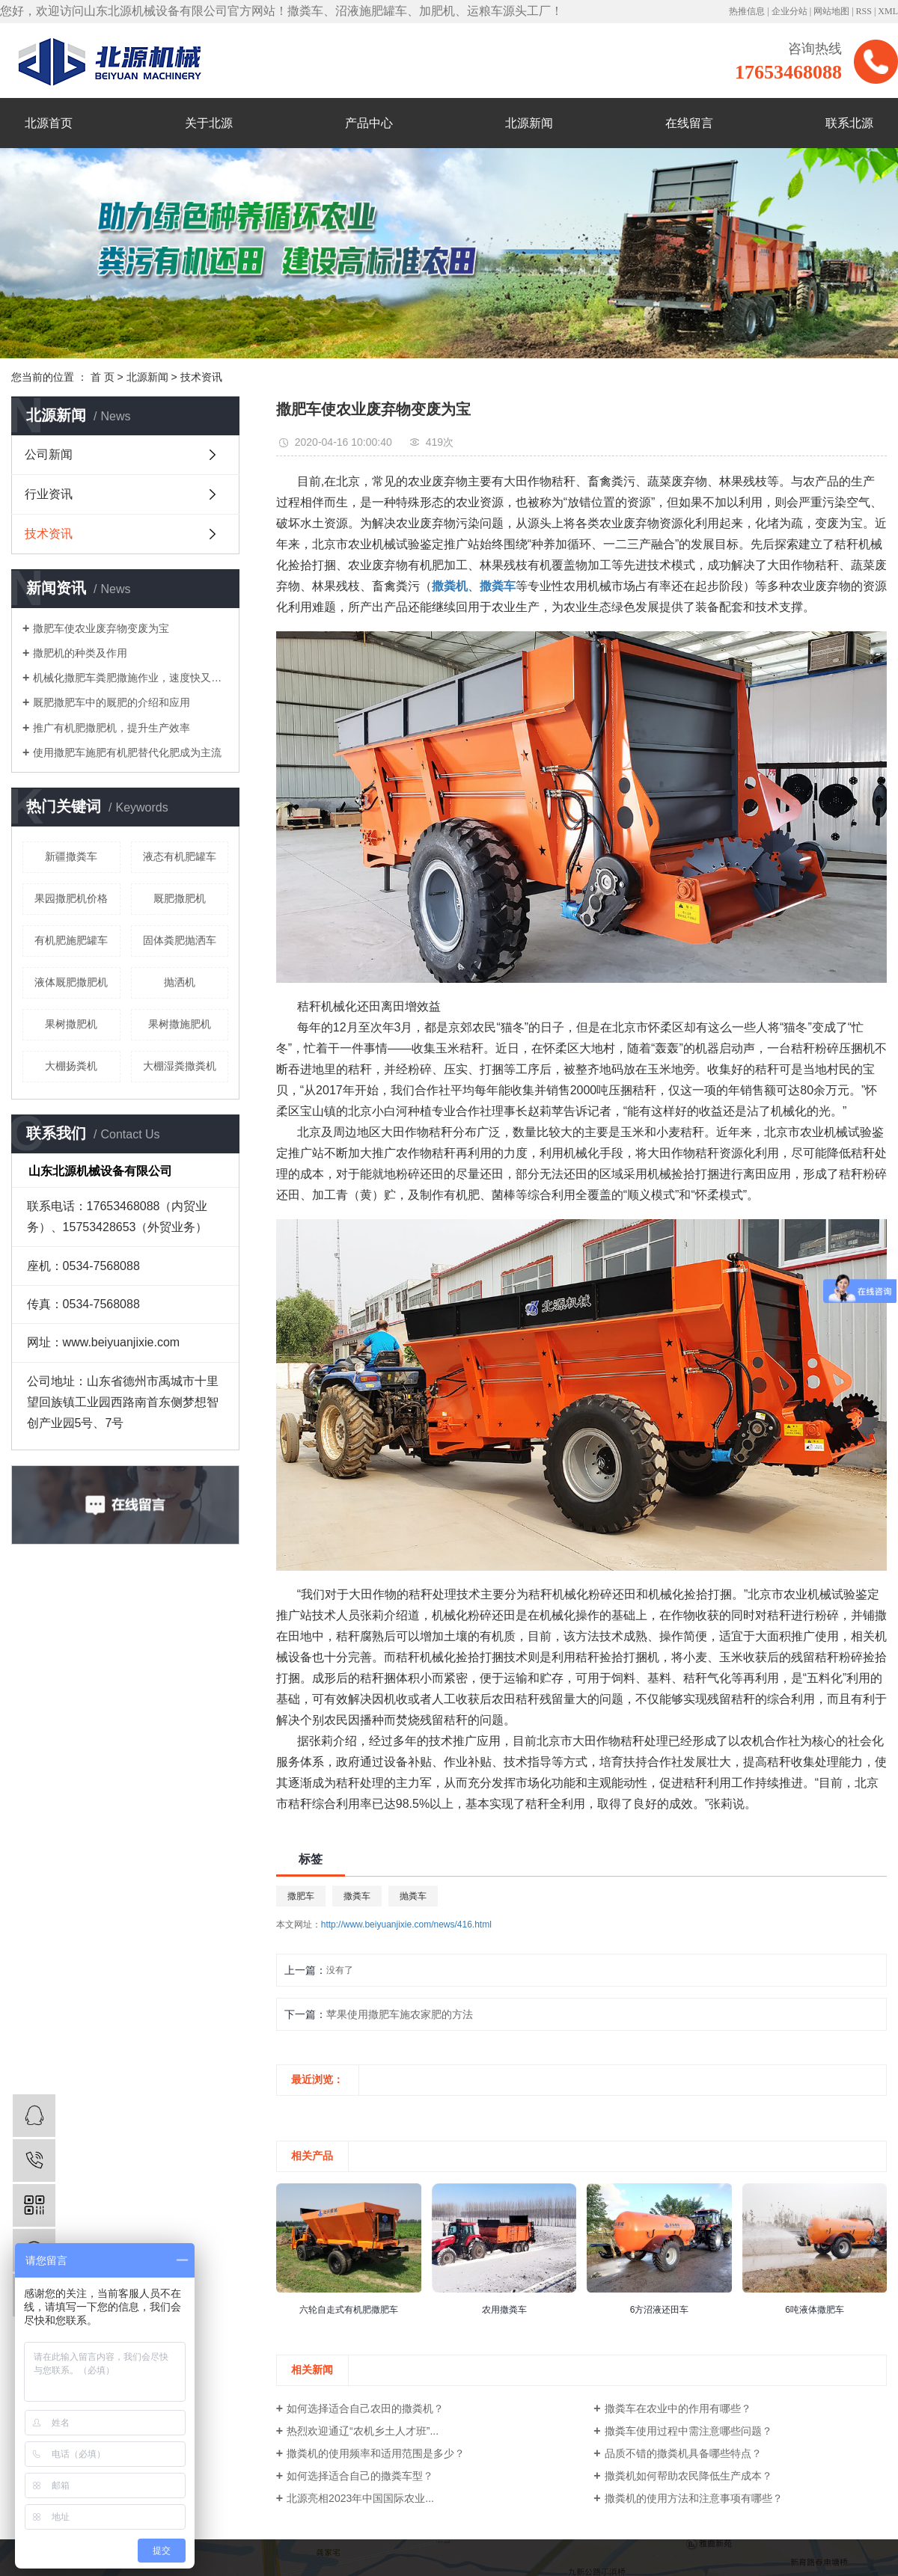 This screenshot has width=898, height=2576. What do you see at coordinates (413, 1896) in the screenshot?
I see `抛粪车` at bounding box center [413, 1896].